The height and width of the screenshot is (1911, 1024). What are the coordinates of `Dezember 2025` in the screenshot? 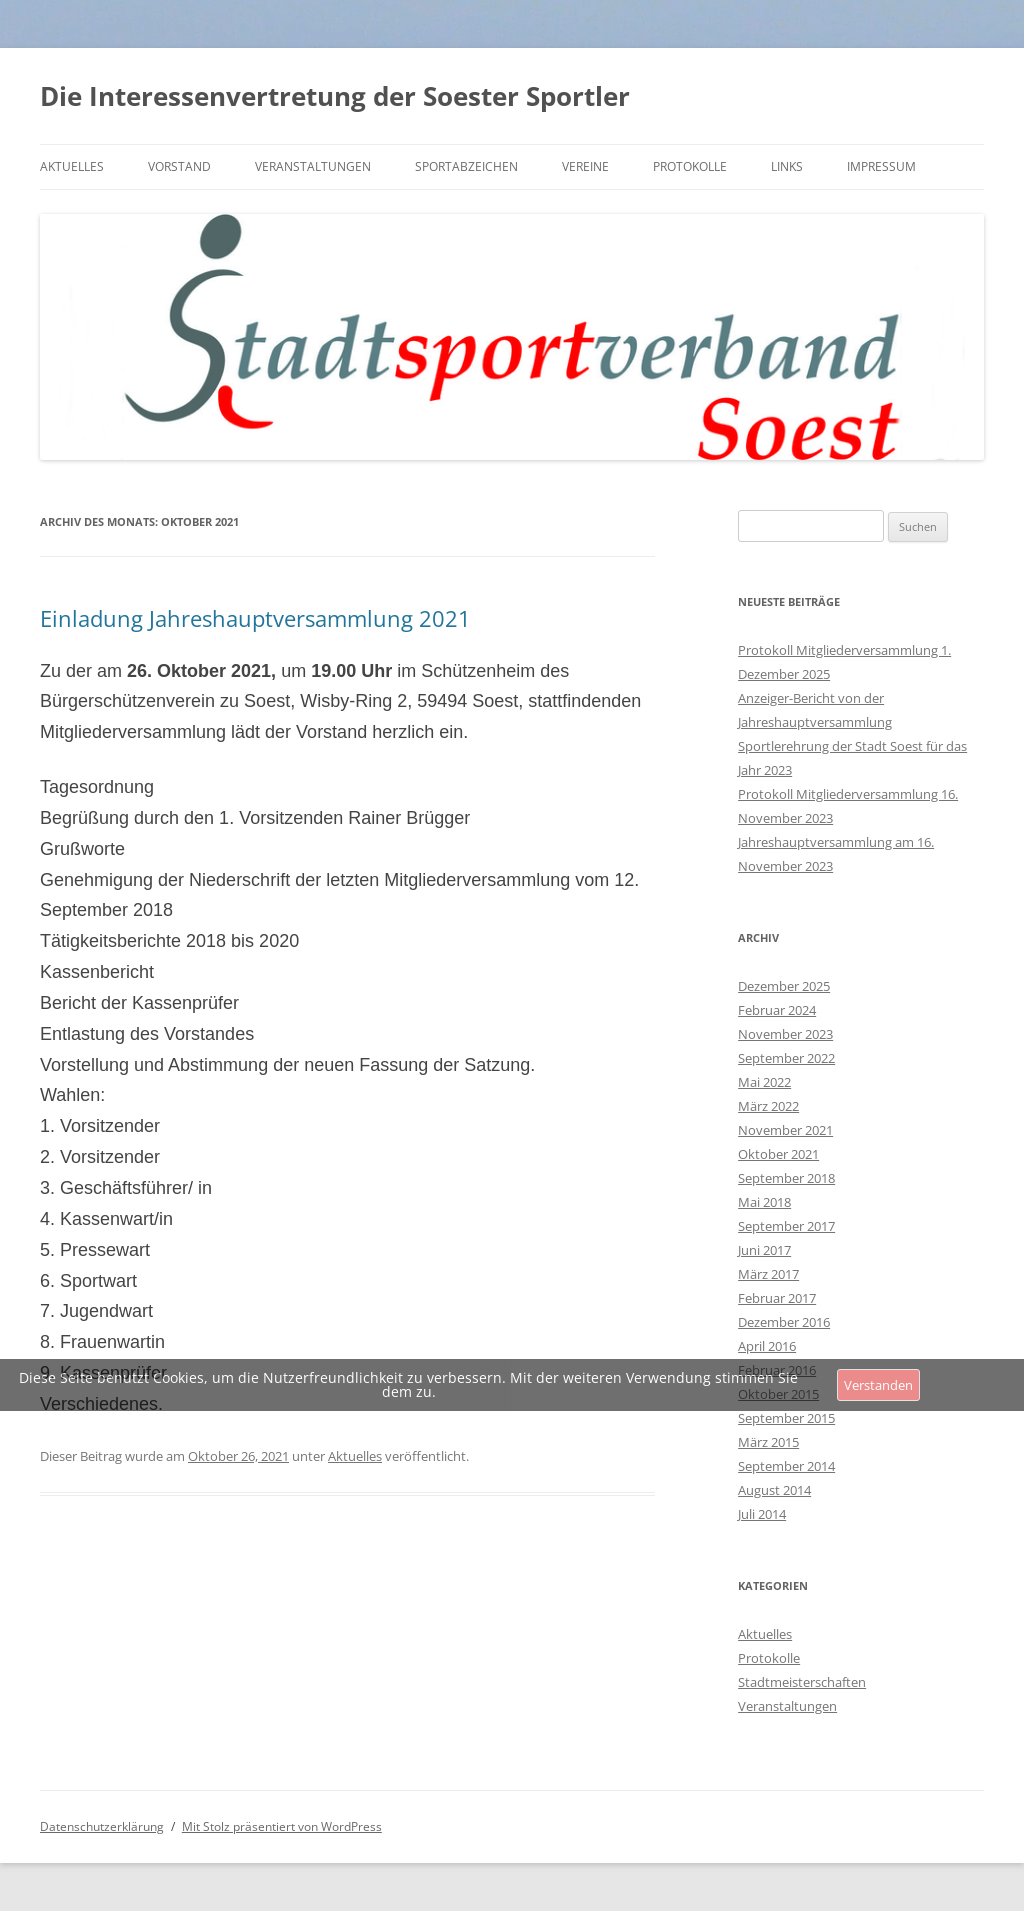 It's located at (784, 986).